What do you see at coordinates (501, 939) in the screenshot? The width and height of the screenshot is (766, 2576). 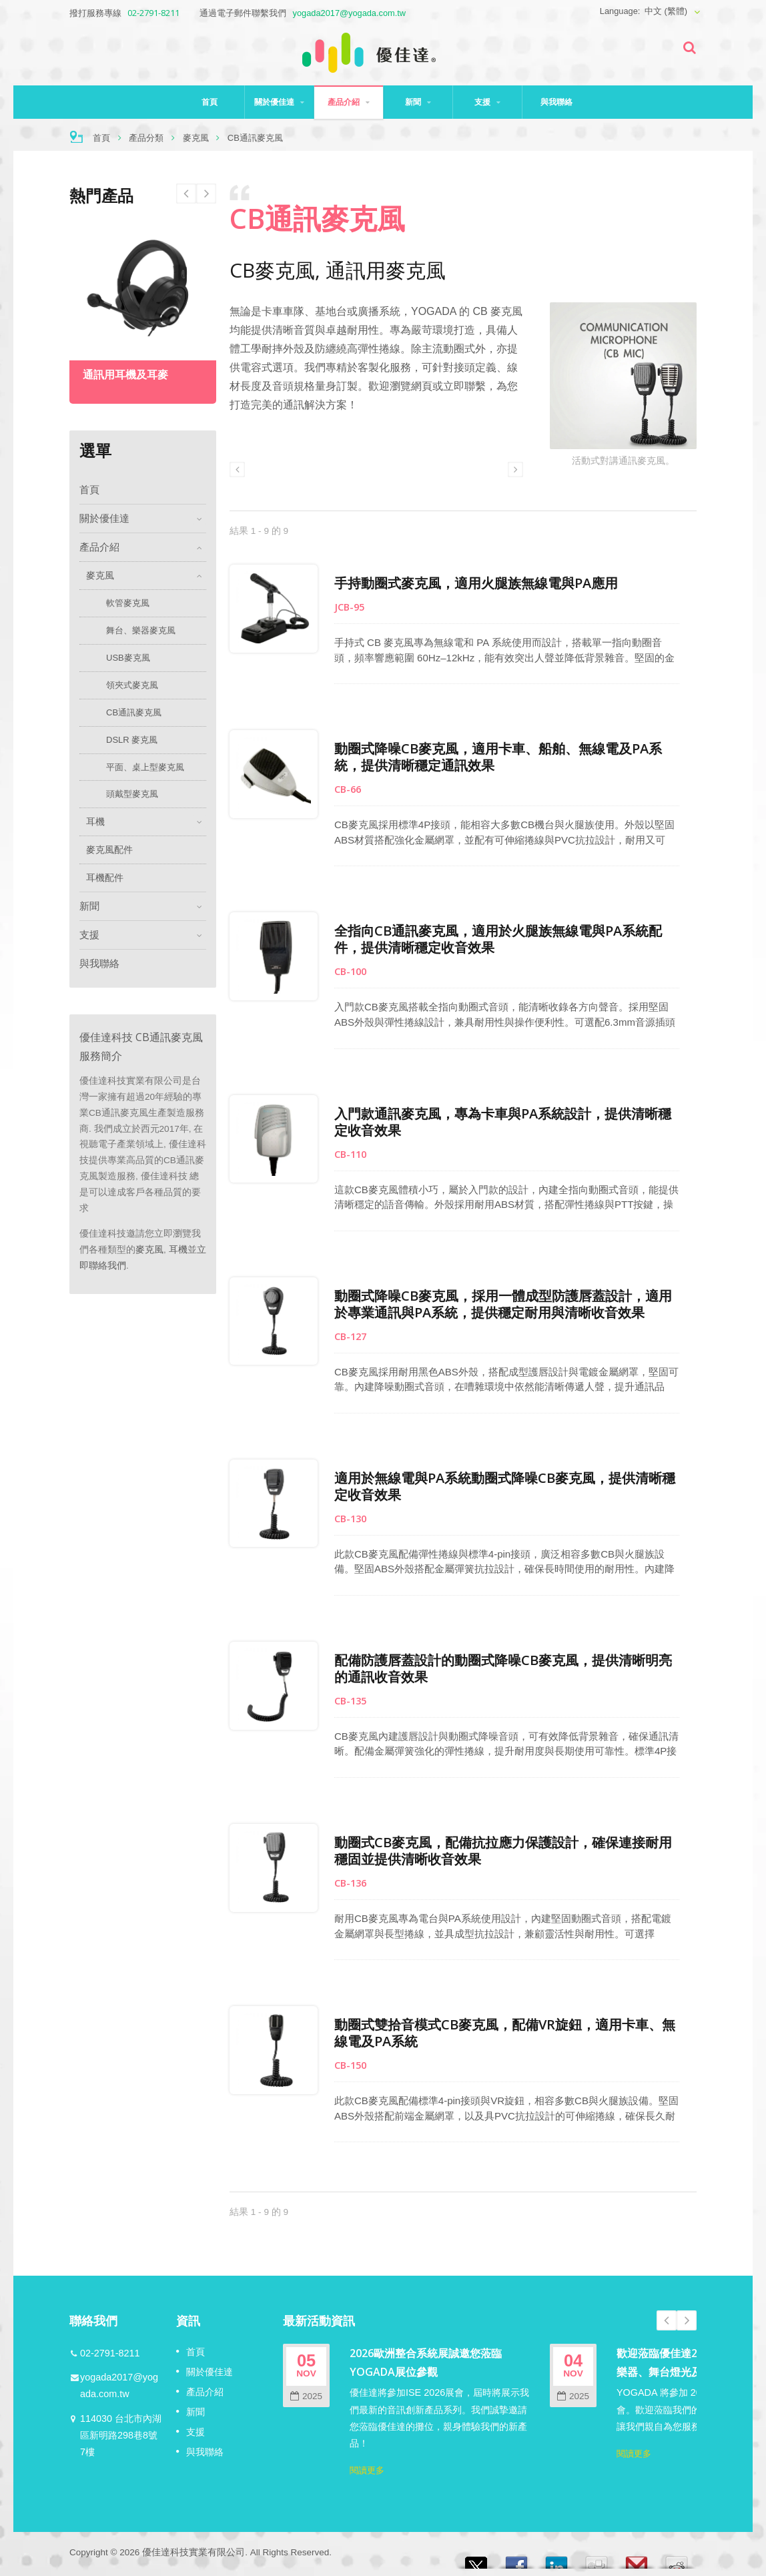 I see `全指向CB通訊麥克風，適用於火腿族無線電與PA系統配件，提供清晰穩定收音效果` at bounding box center [501, 939].